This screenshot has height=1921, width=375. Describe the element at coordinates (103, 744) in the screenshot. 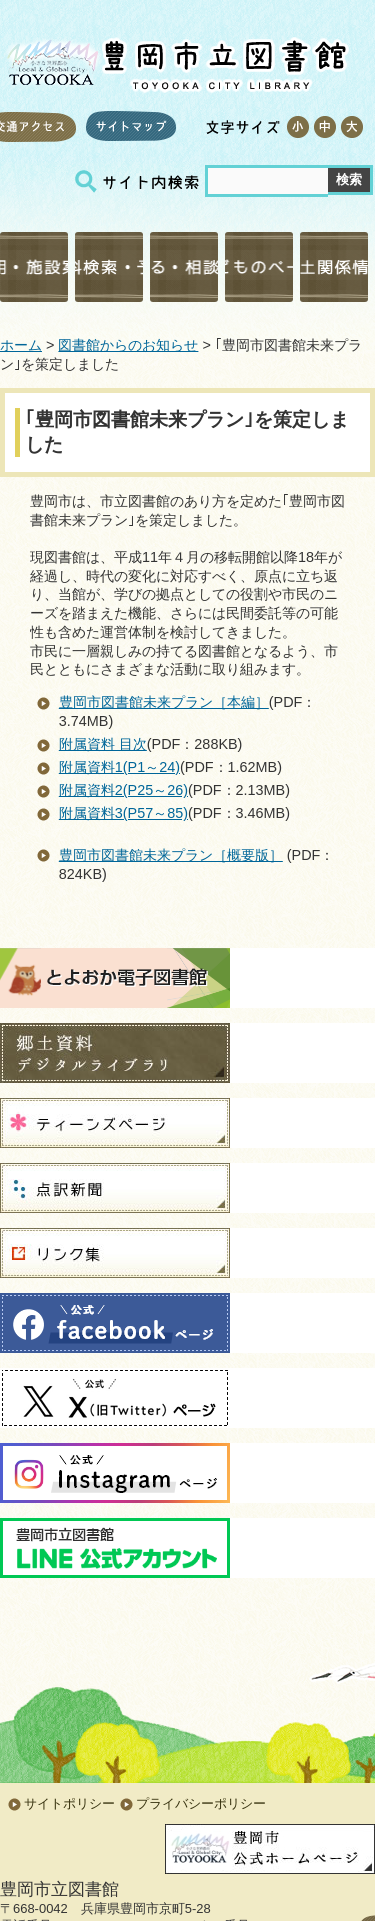

I see `附属資料 目次` at that location.